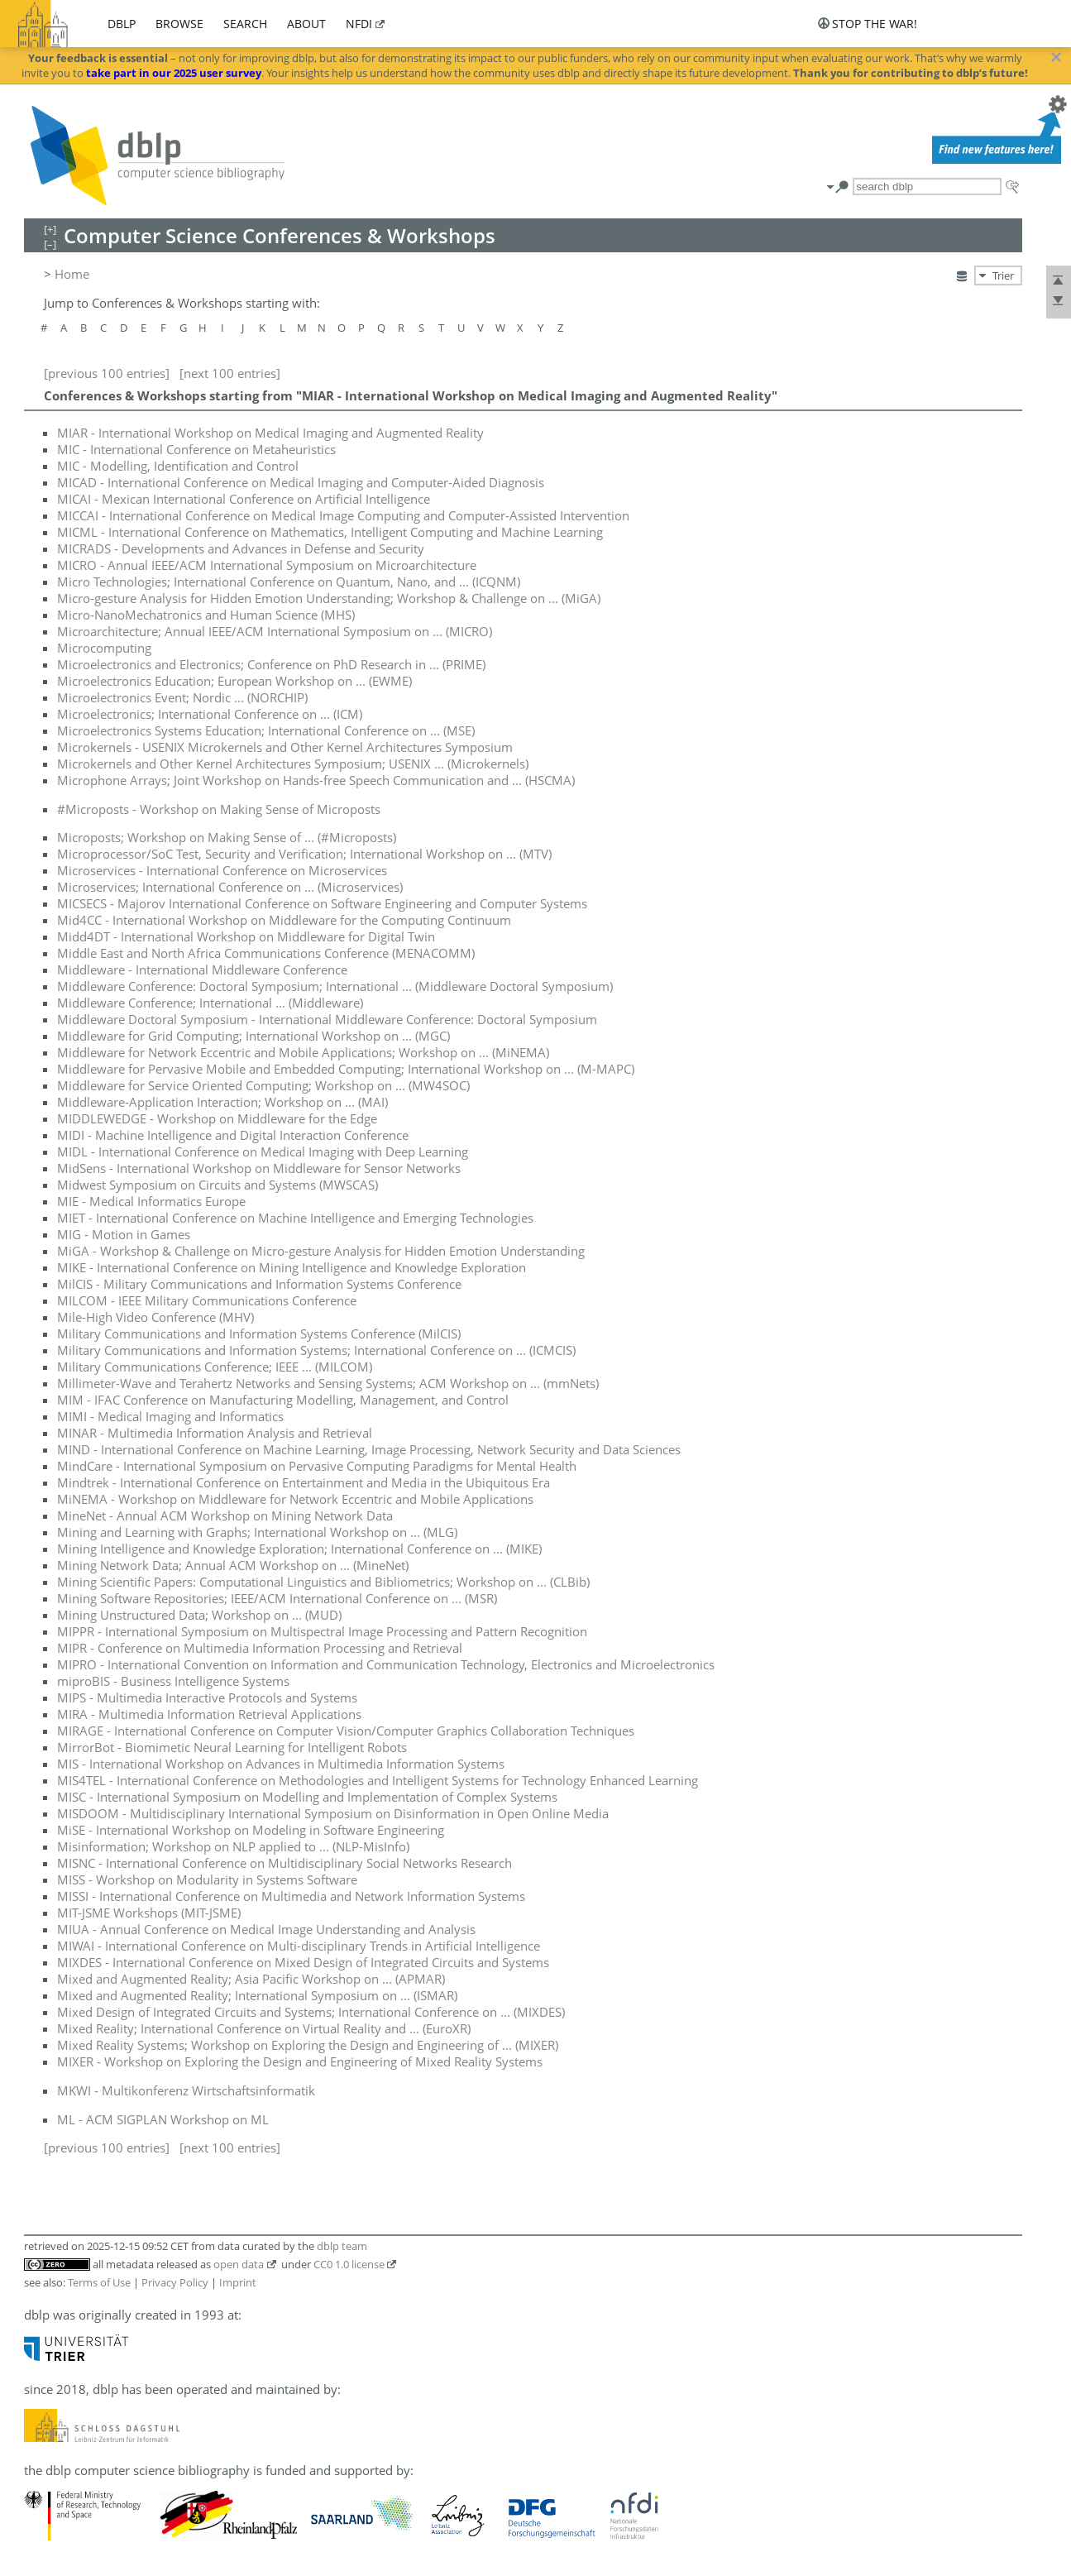 The image size is (1071, 2576). Describe the element at coordinates (217, 1184) in the screenshot. I see `Midwest Symposium on Circuits and Systems (MWSCAS)` at that location.